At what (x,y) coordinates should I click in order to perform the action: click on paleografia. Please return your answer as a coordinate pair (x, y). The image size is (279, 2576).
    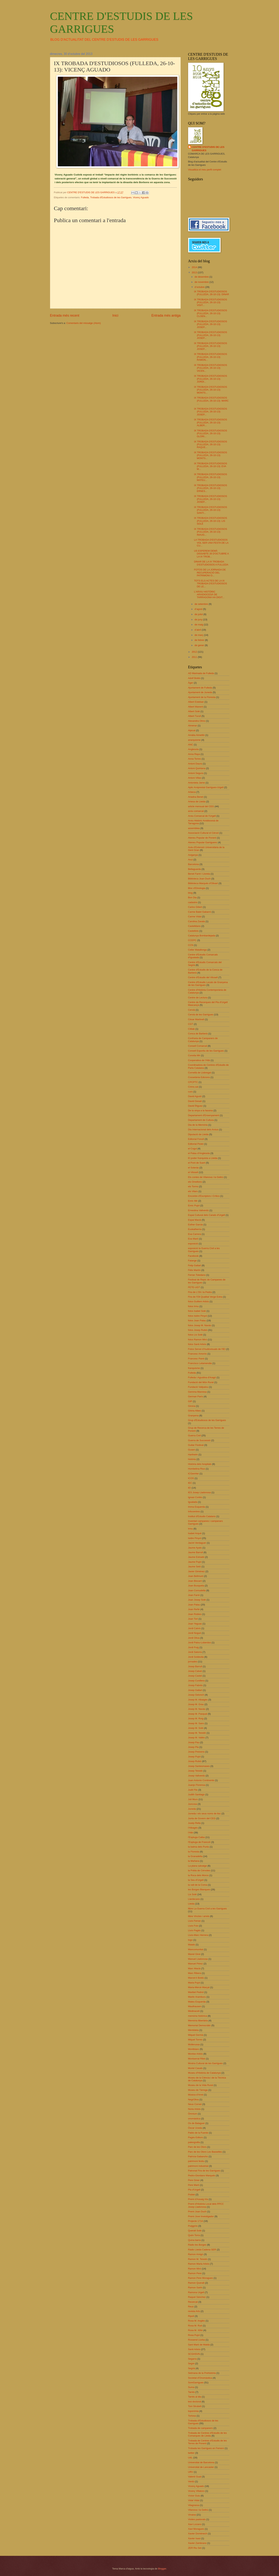
    Looking at the image, I should click on (194, 2142).